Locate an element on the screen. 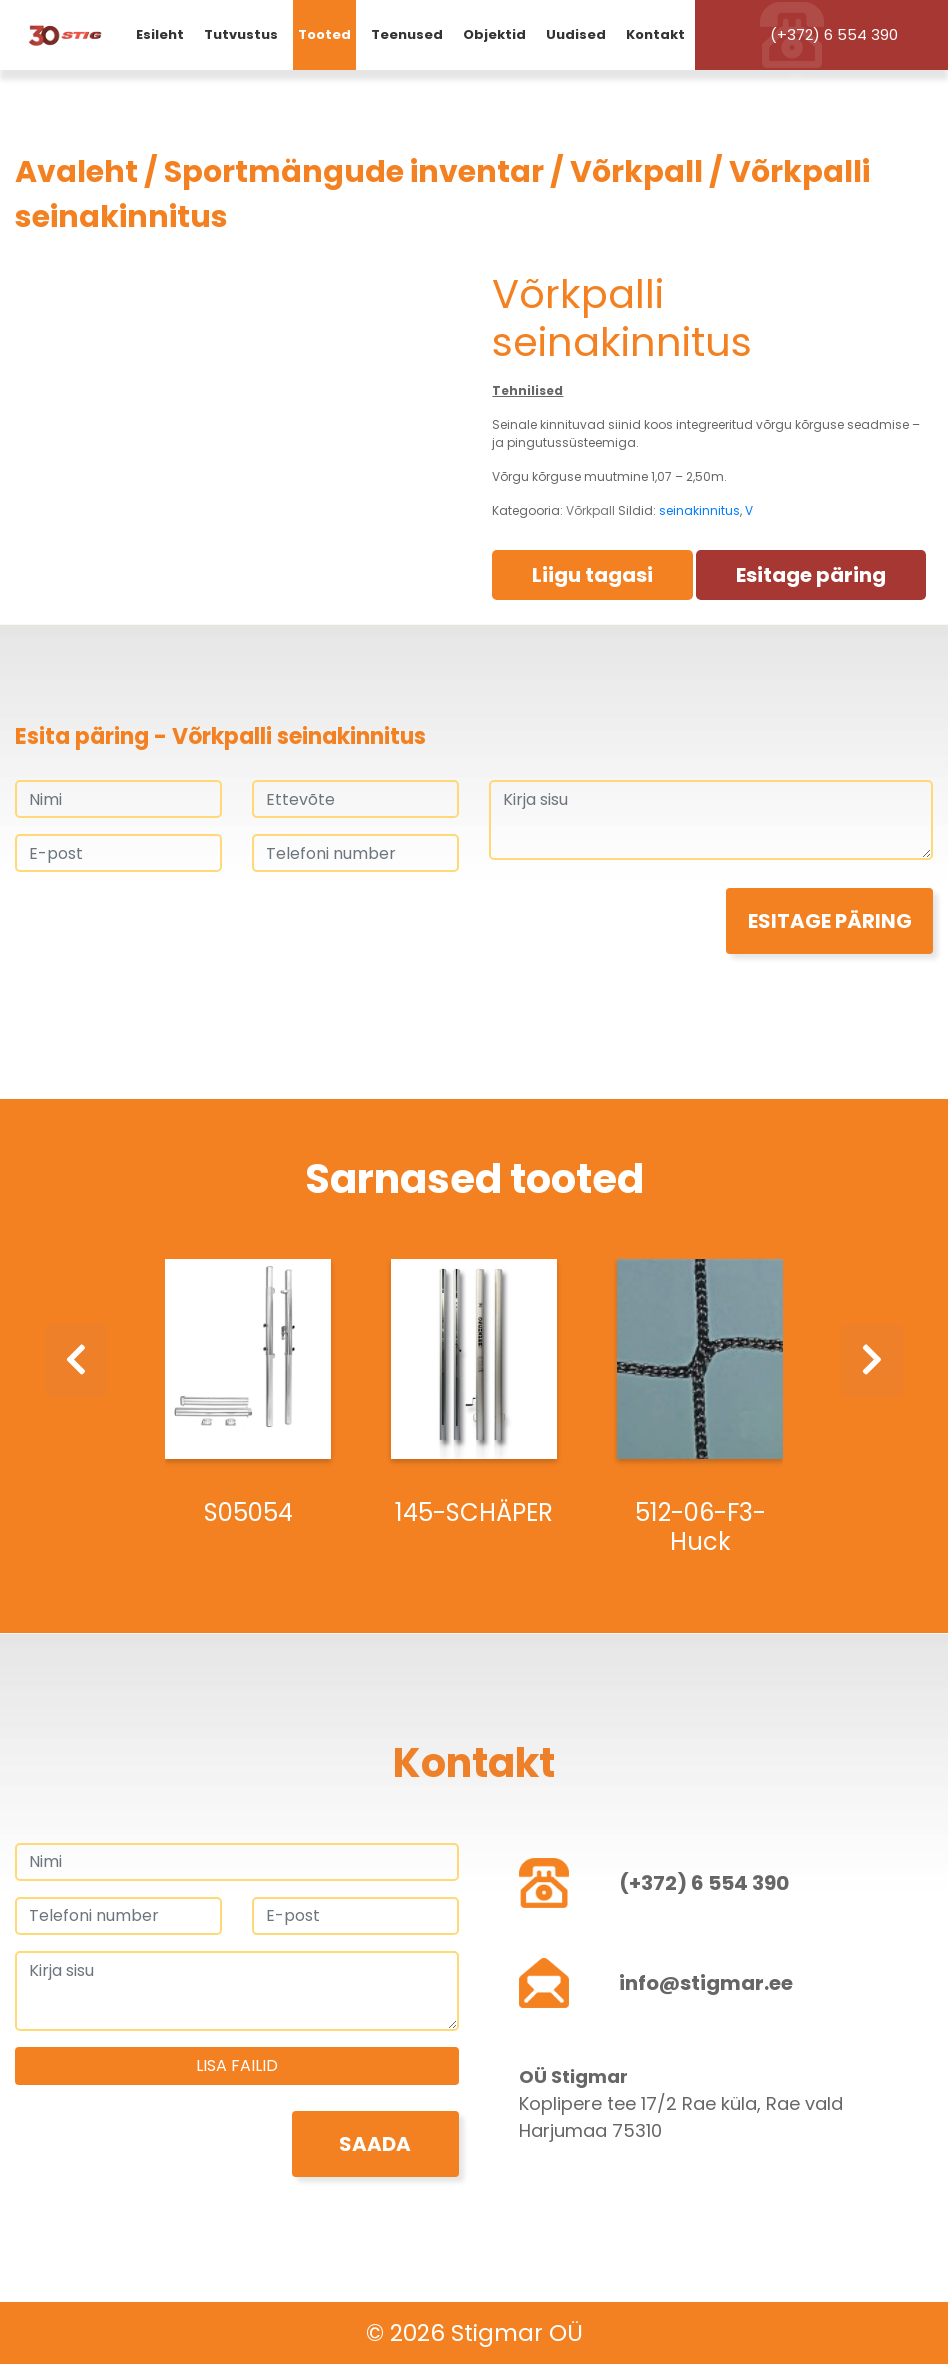 Image resolution: width=948 pixels, height=2364 pixels. seinakinnitus is located at coordinates (699, 510).